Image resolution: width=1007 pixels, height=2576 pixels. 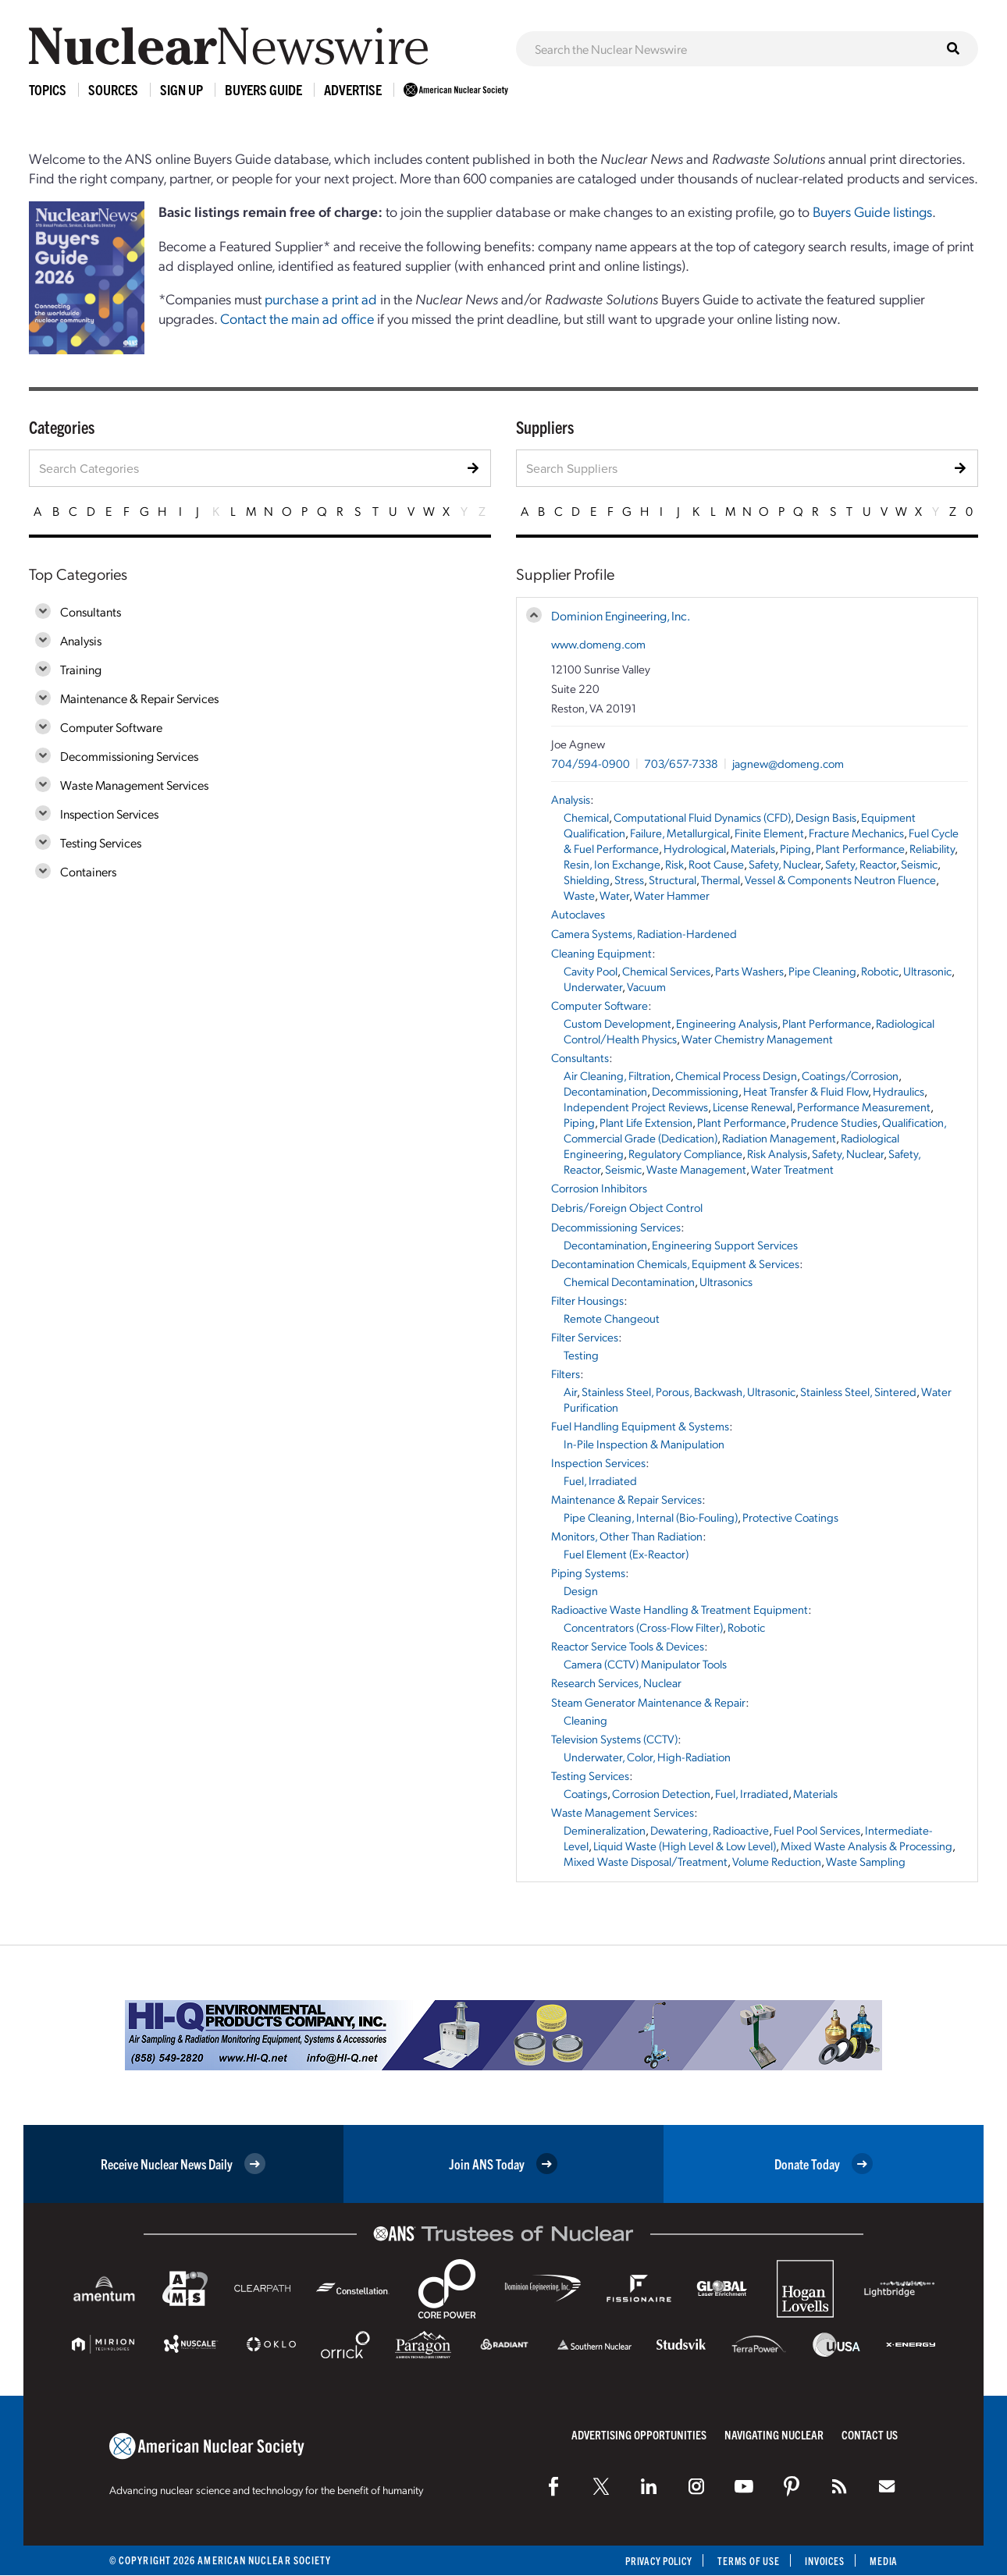 What do you see at coordinates (586, 817) in the screenshot?
I see `Chemical` at bounding box center [586, 817].